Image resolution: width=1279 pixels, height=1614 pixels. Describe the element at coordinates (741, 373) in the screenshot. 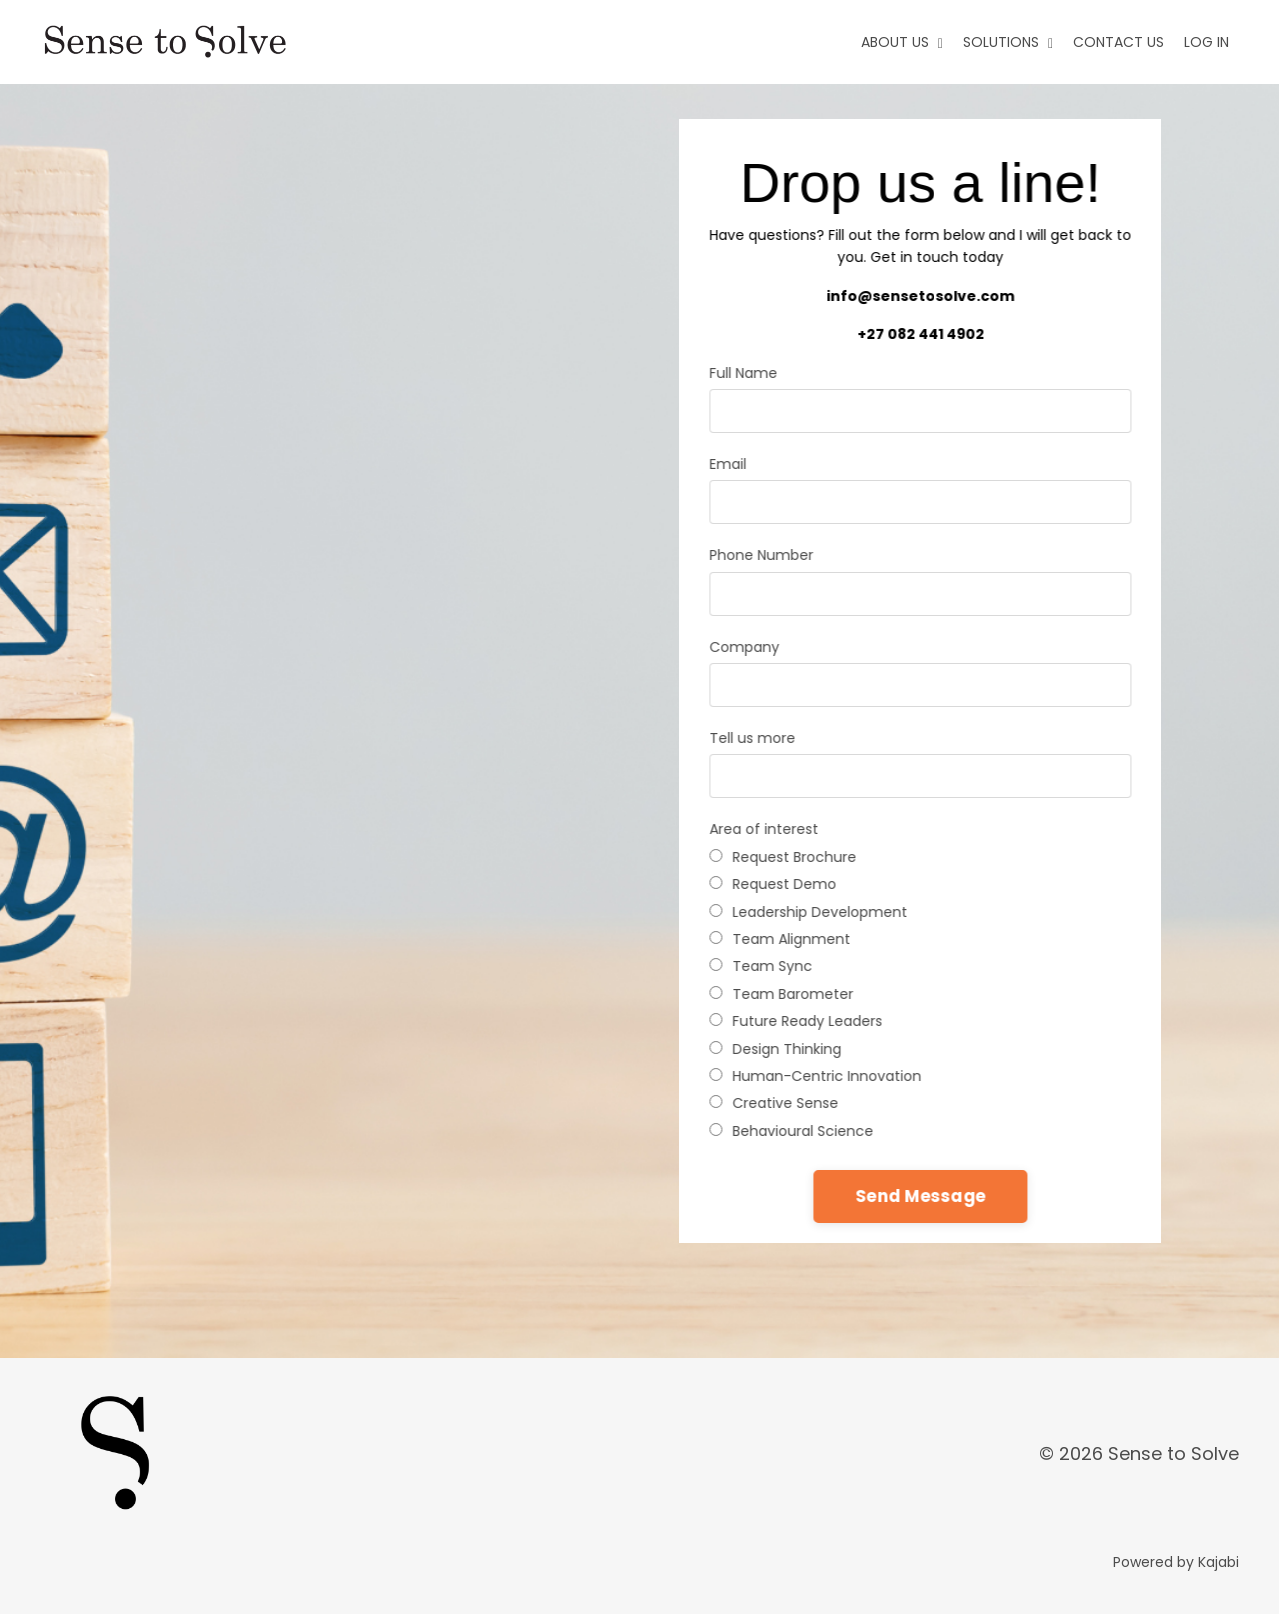

I see `Full Name` at that location.